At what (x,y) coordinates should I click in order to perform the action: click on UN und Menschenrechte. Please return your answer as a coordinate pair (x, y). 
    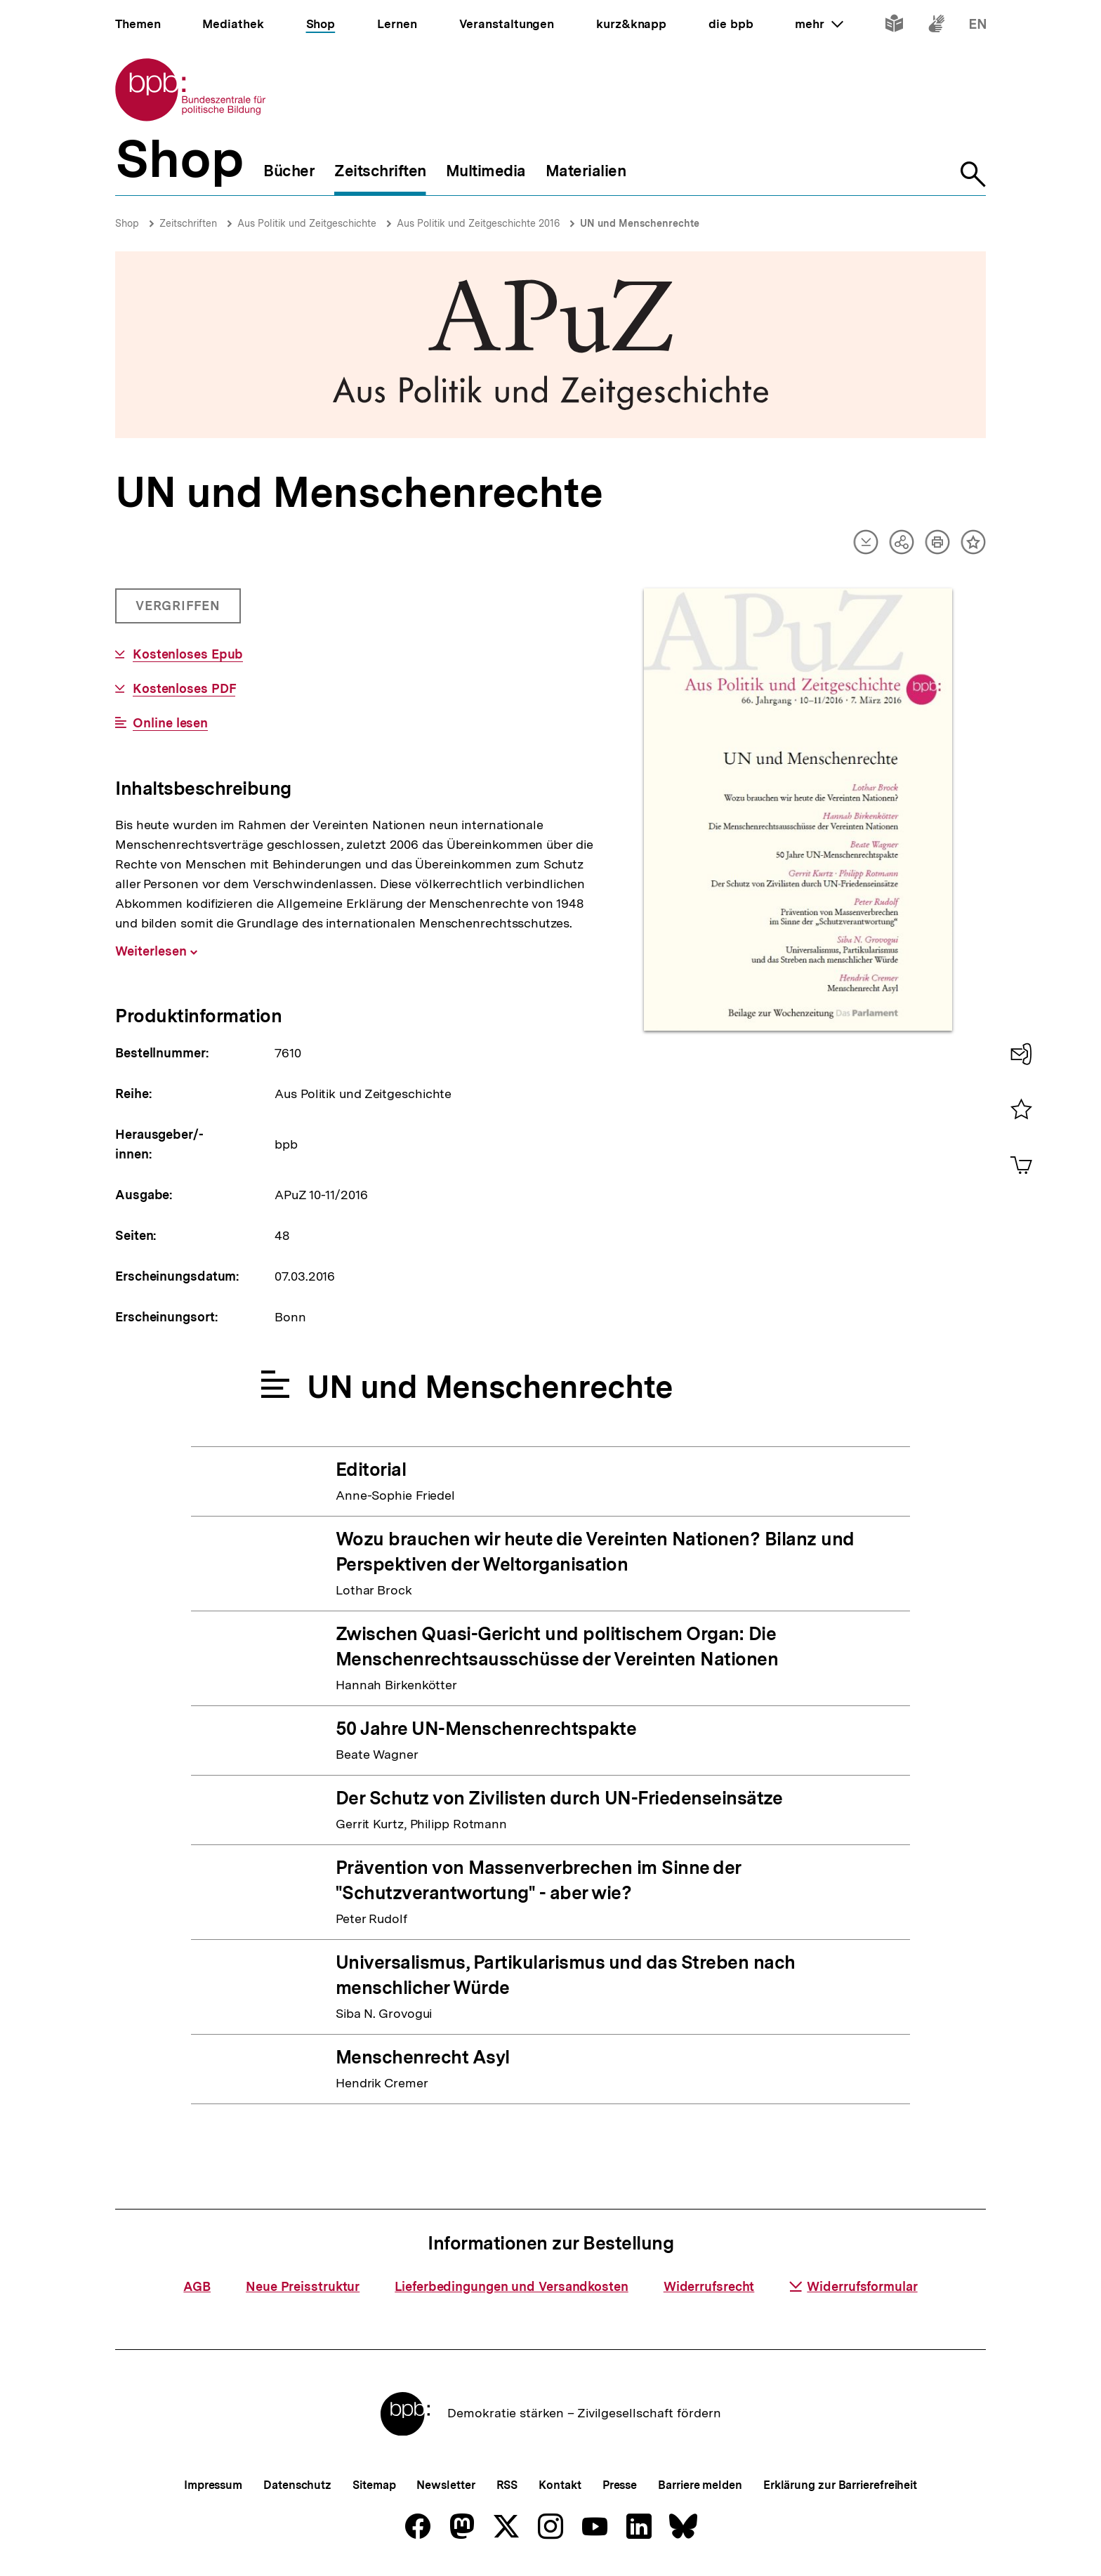
    Looking at the image, I should click on (639, 223).